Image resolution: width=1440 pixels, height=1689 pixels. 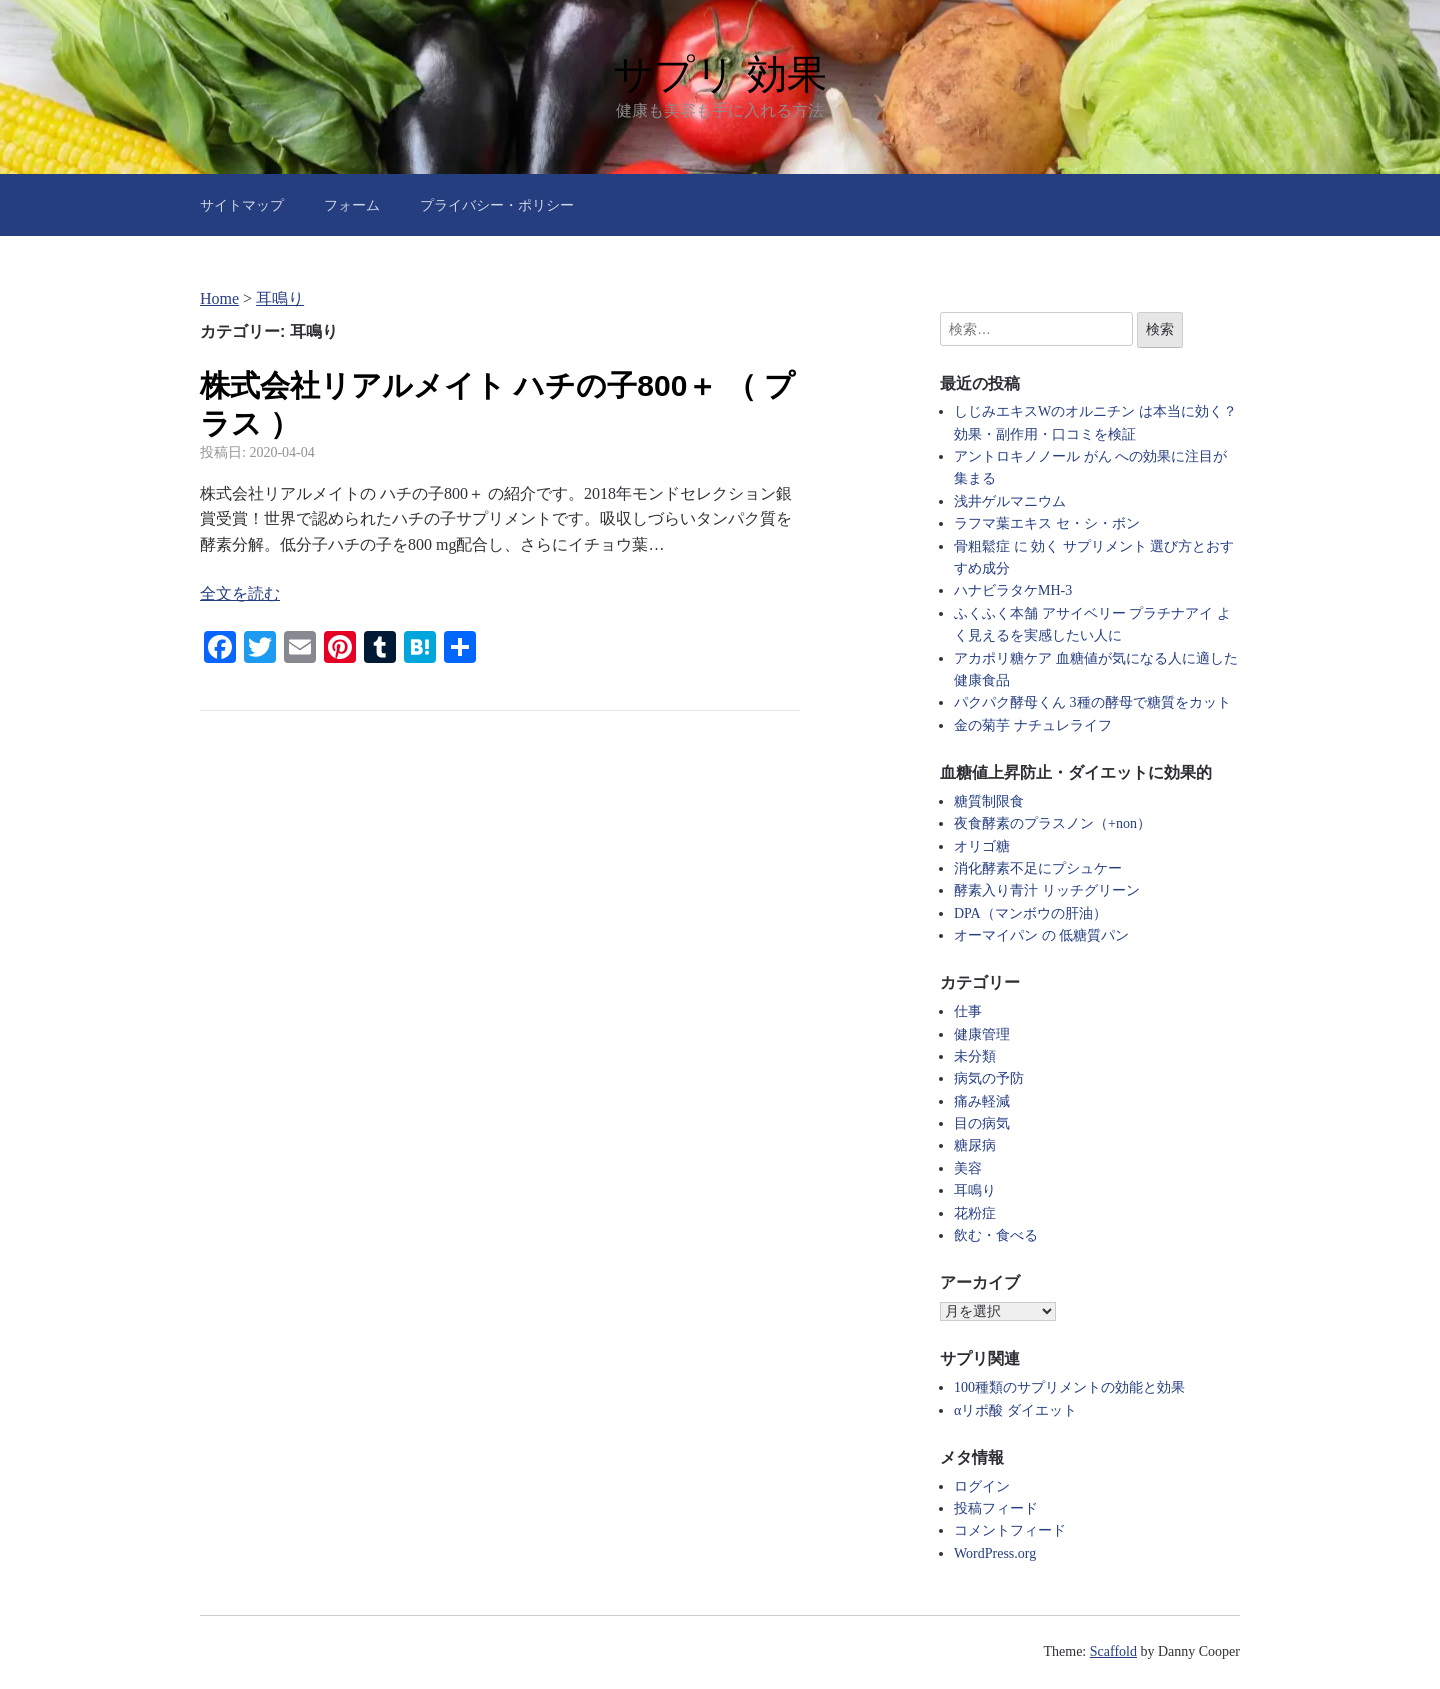 I want to click on 目の病気, so click(x=982, y=1123).